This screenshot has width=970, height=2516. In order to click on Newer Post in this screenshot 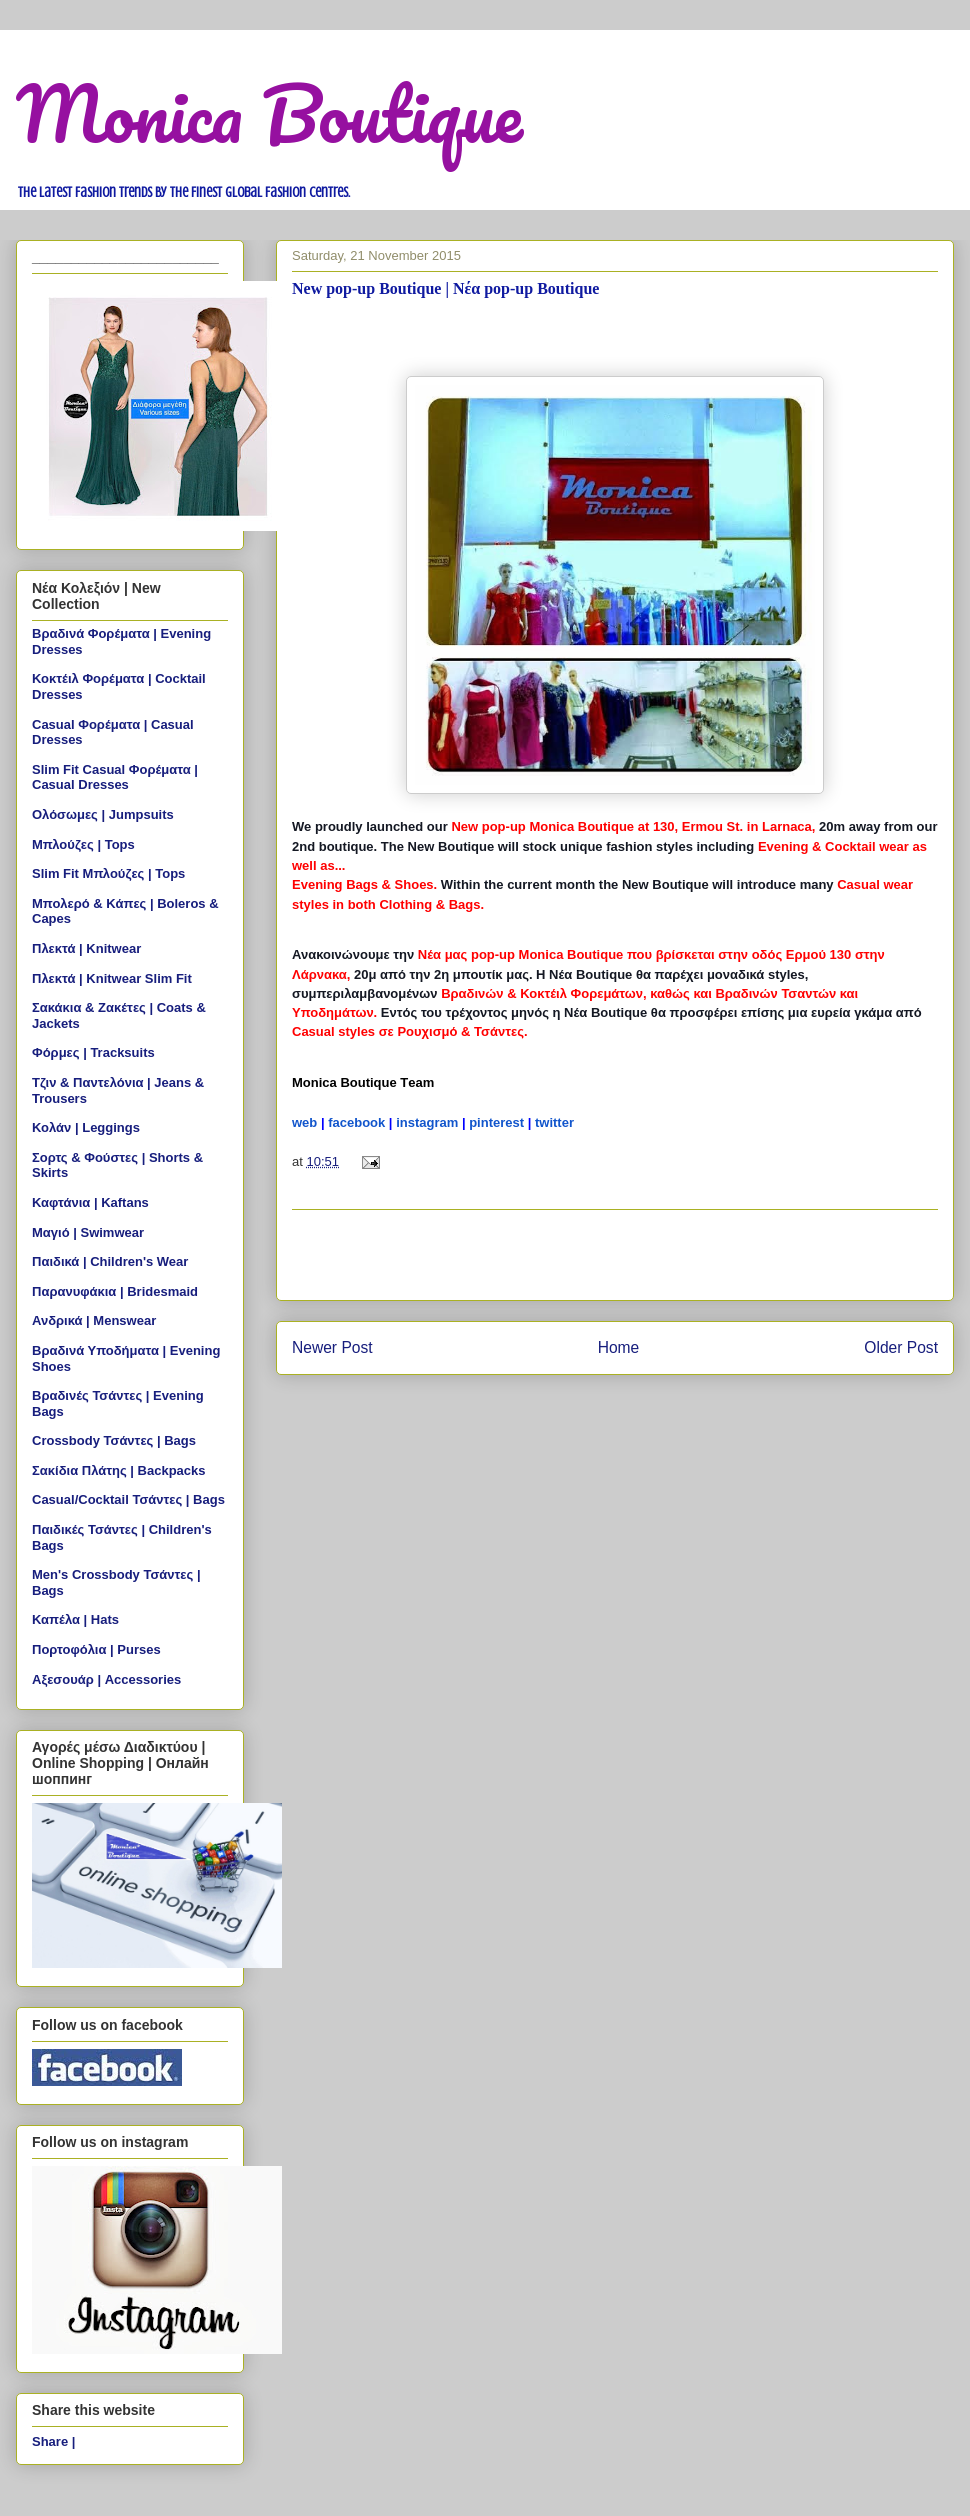, I will do `click(332, 1347)`.